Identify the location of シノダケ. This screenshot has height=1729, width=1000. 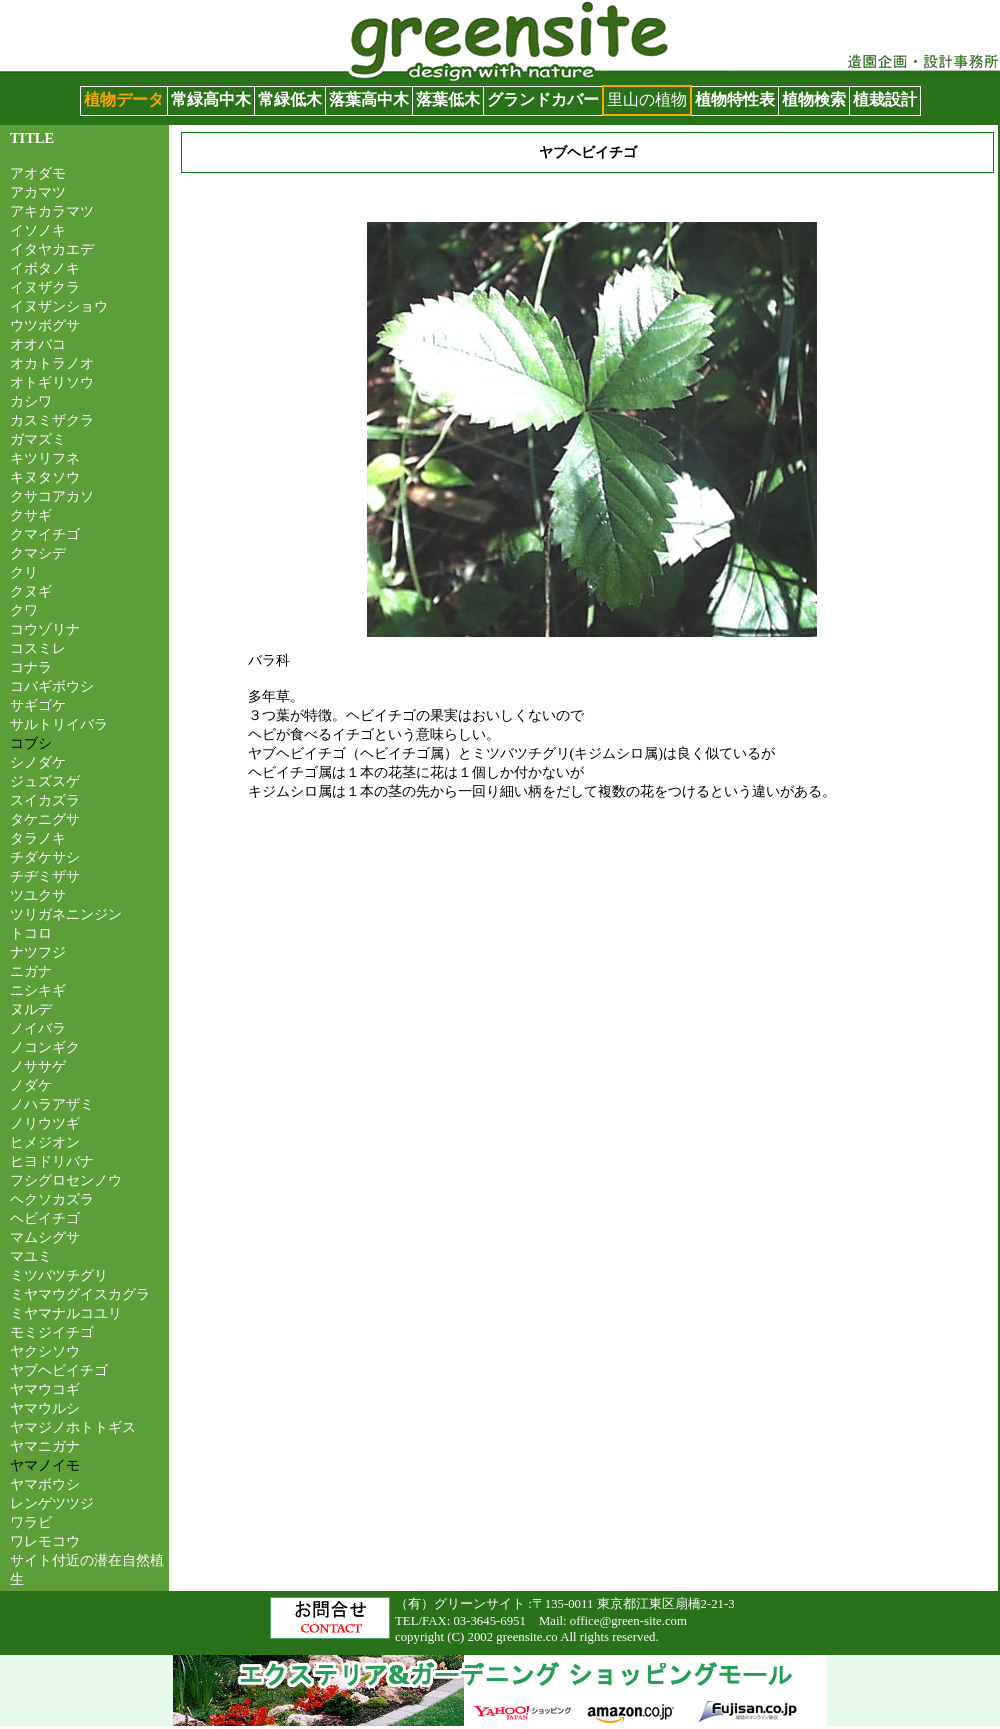
(38, 762).